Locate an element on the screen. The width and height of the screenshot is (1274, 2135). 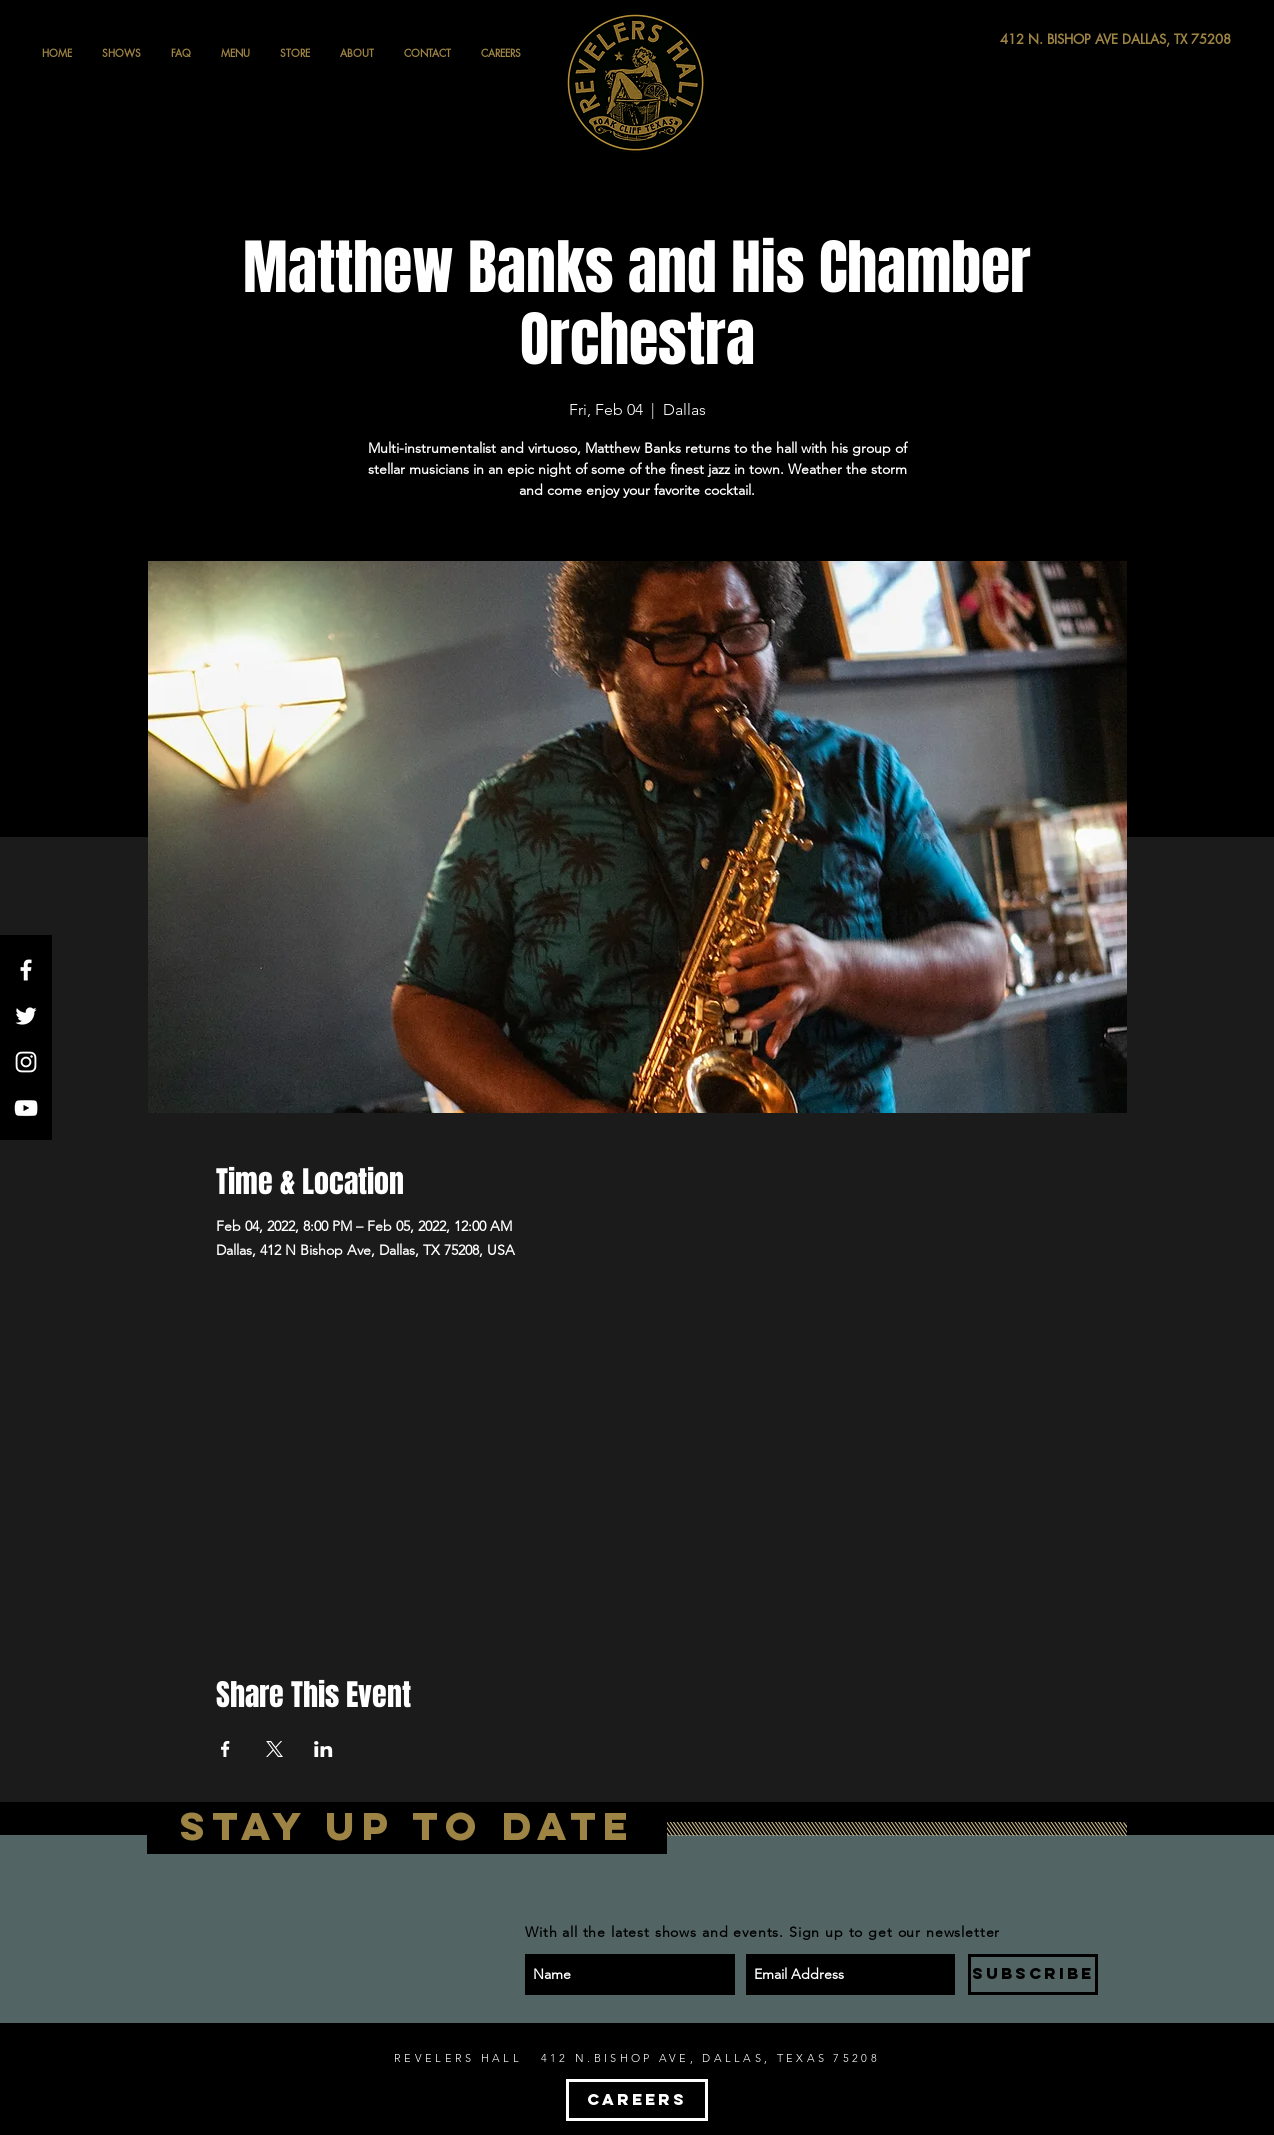
[CAREERS] is located at coordinates (637, 2100).